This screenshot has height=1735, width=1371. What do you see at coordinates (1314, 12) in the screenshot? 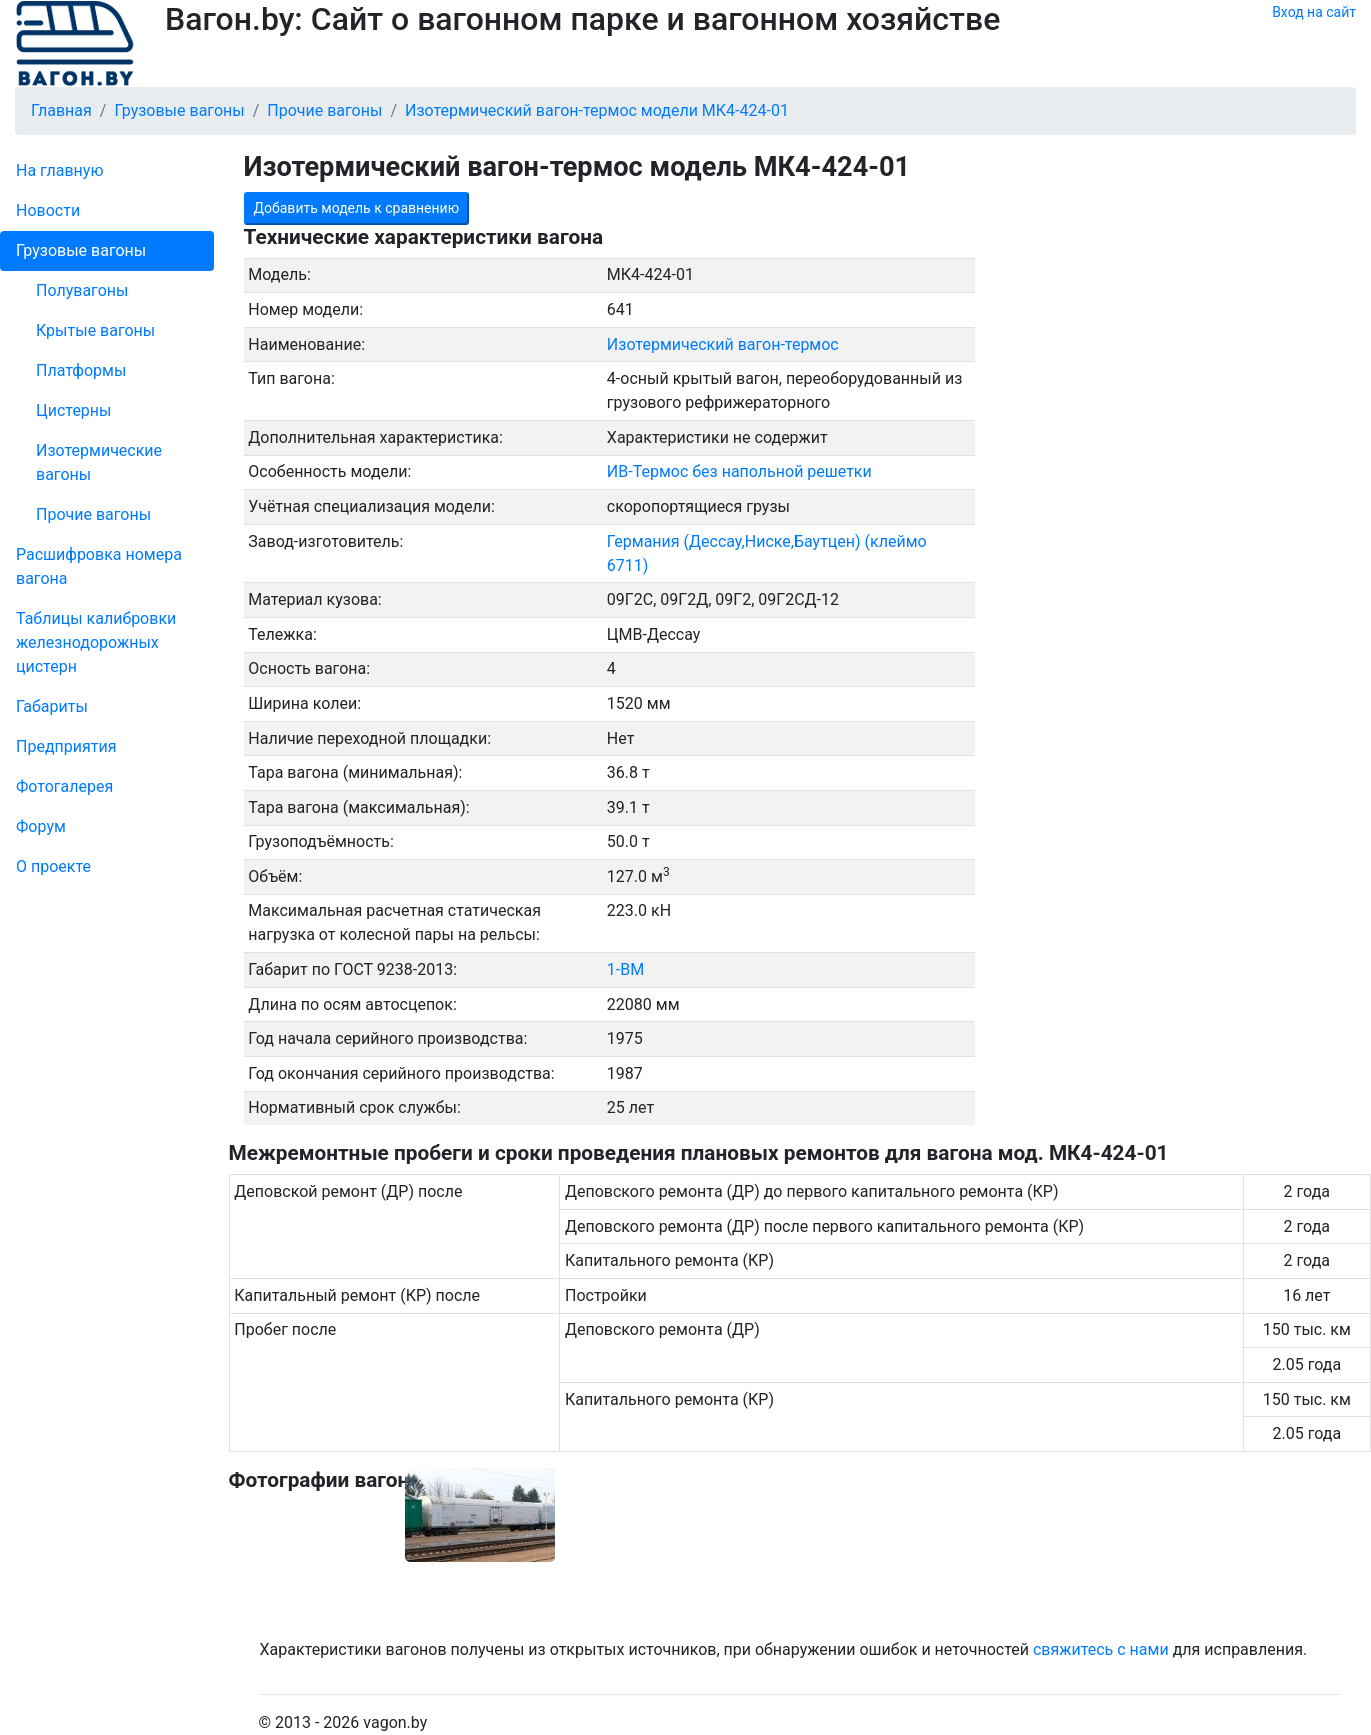
I see `Вход на сайт` at bounding box center [1314, 12].